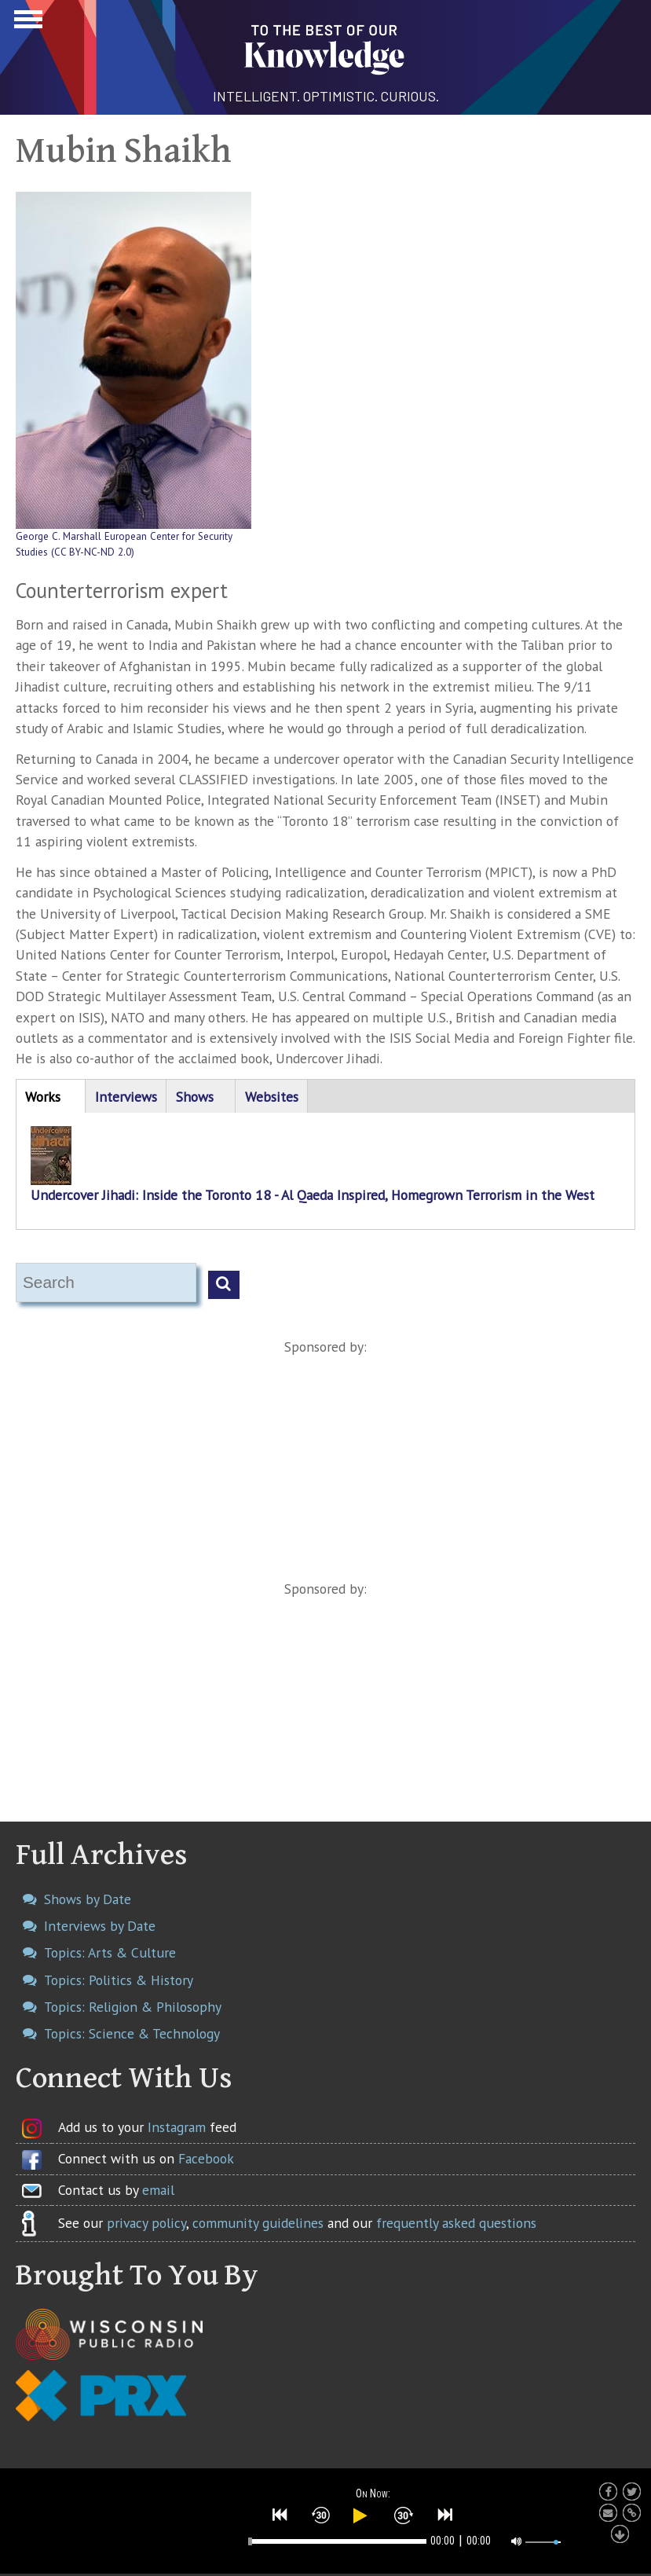 Image resolution: width=651 pixels, height=2576 pixels. I want to click on frequently asked questions, so click(456, 2223).